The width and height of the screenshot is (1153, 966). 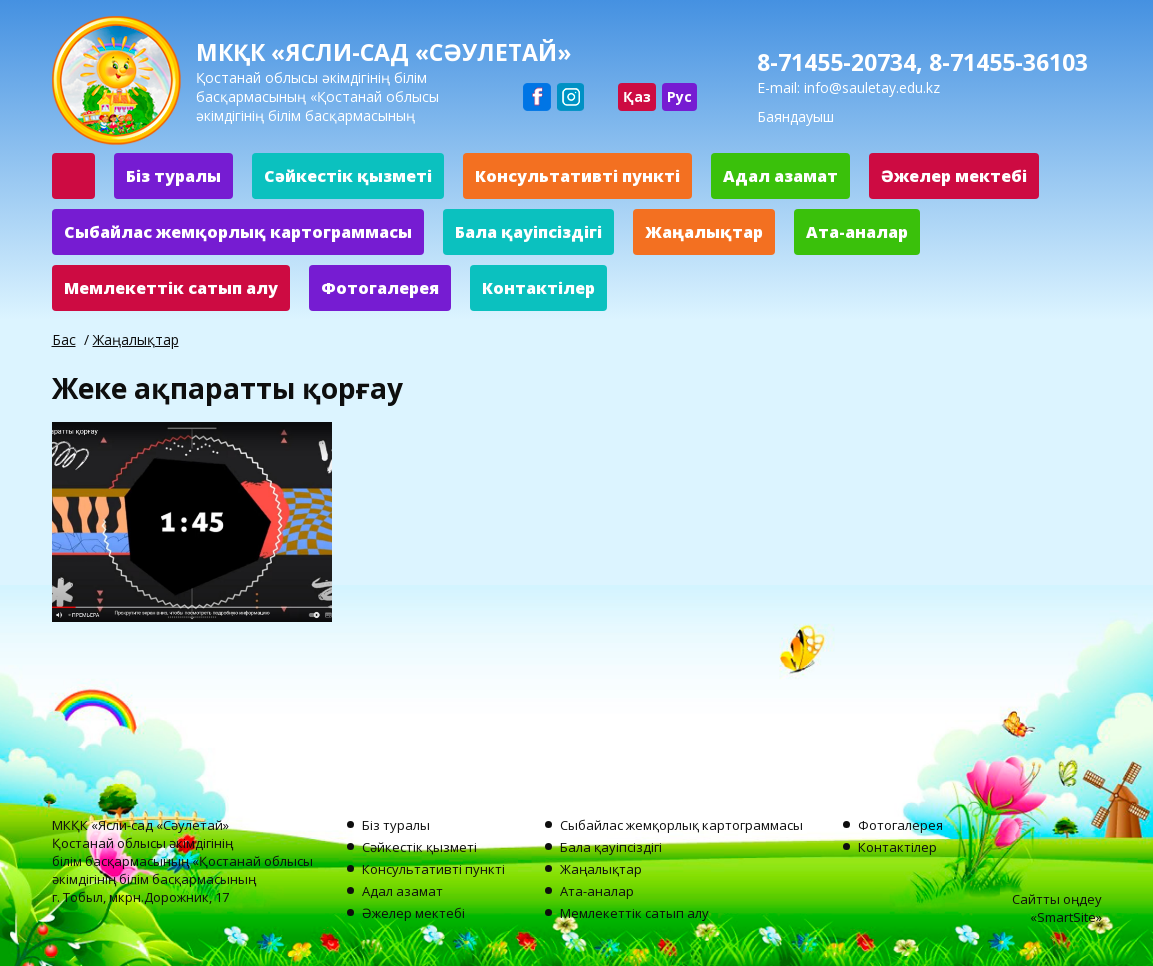 What do you see at coordinates (780, 176) in the screenshot?
I see `Адал азамат` at bounding box center [780, 176].